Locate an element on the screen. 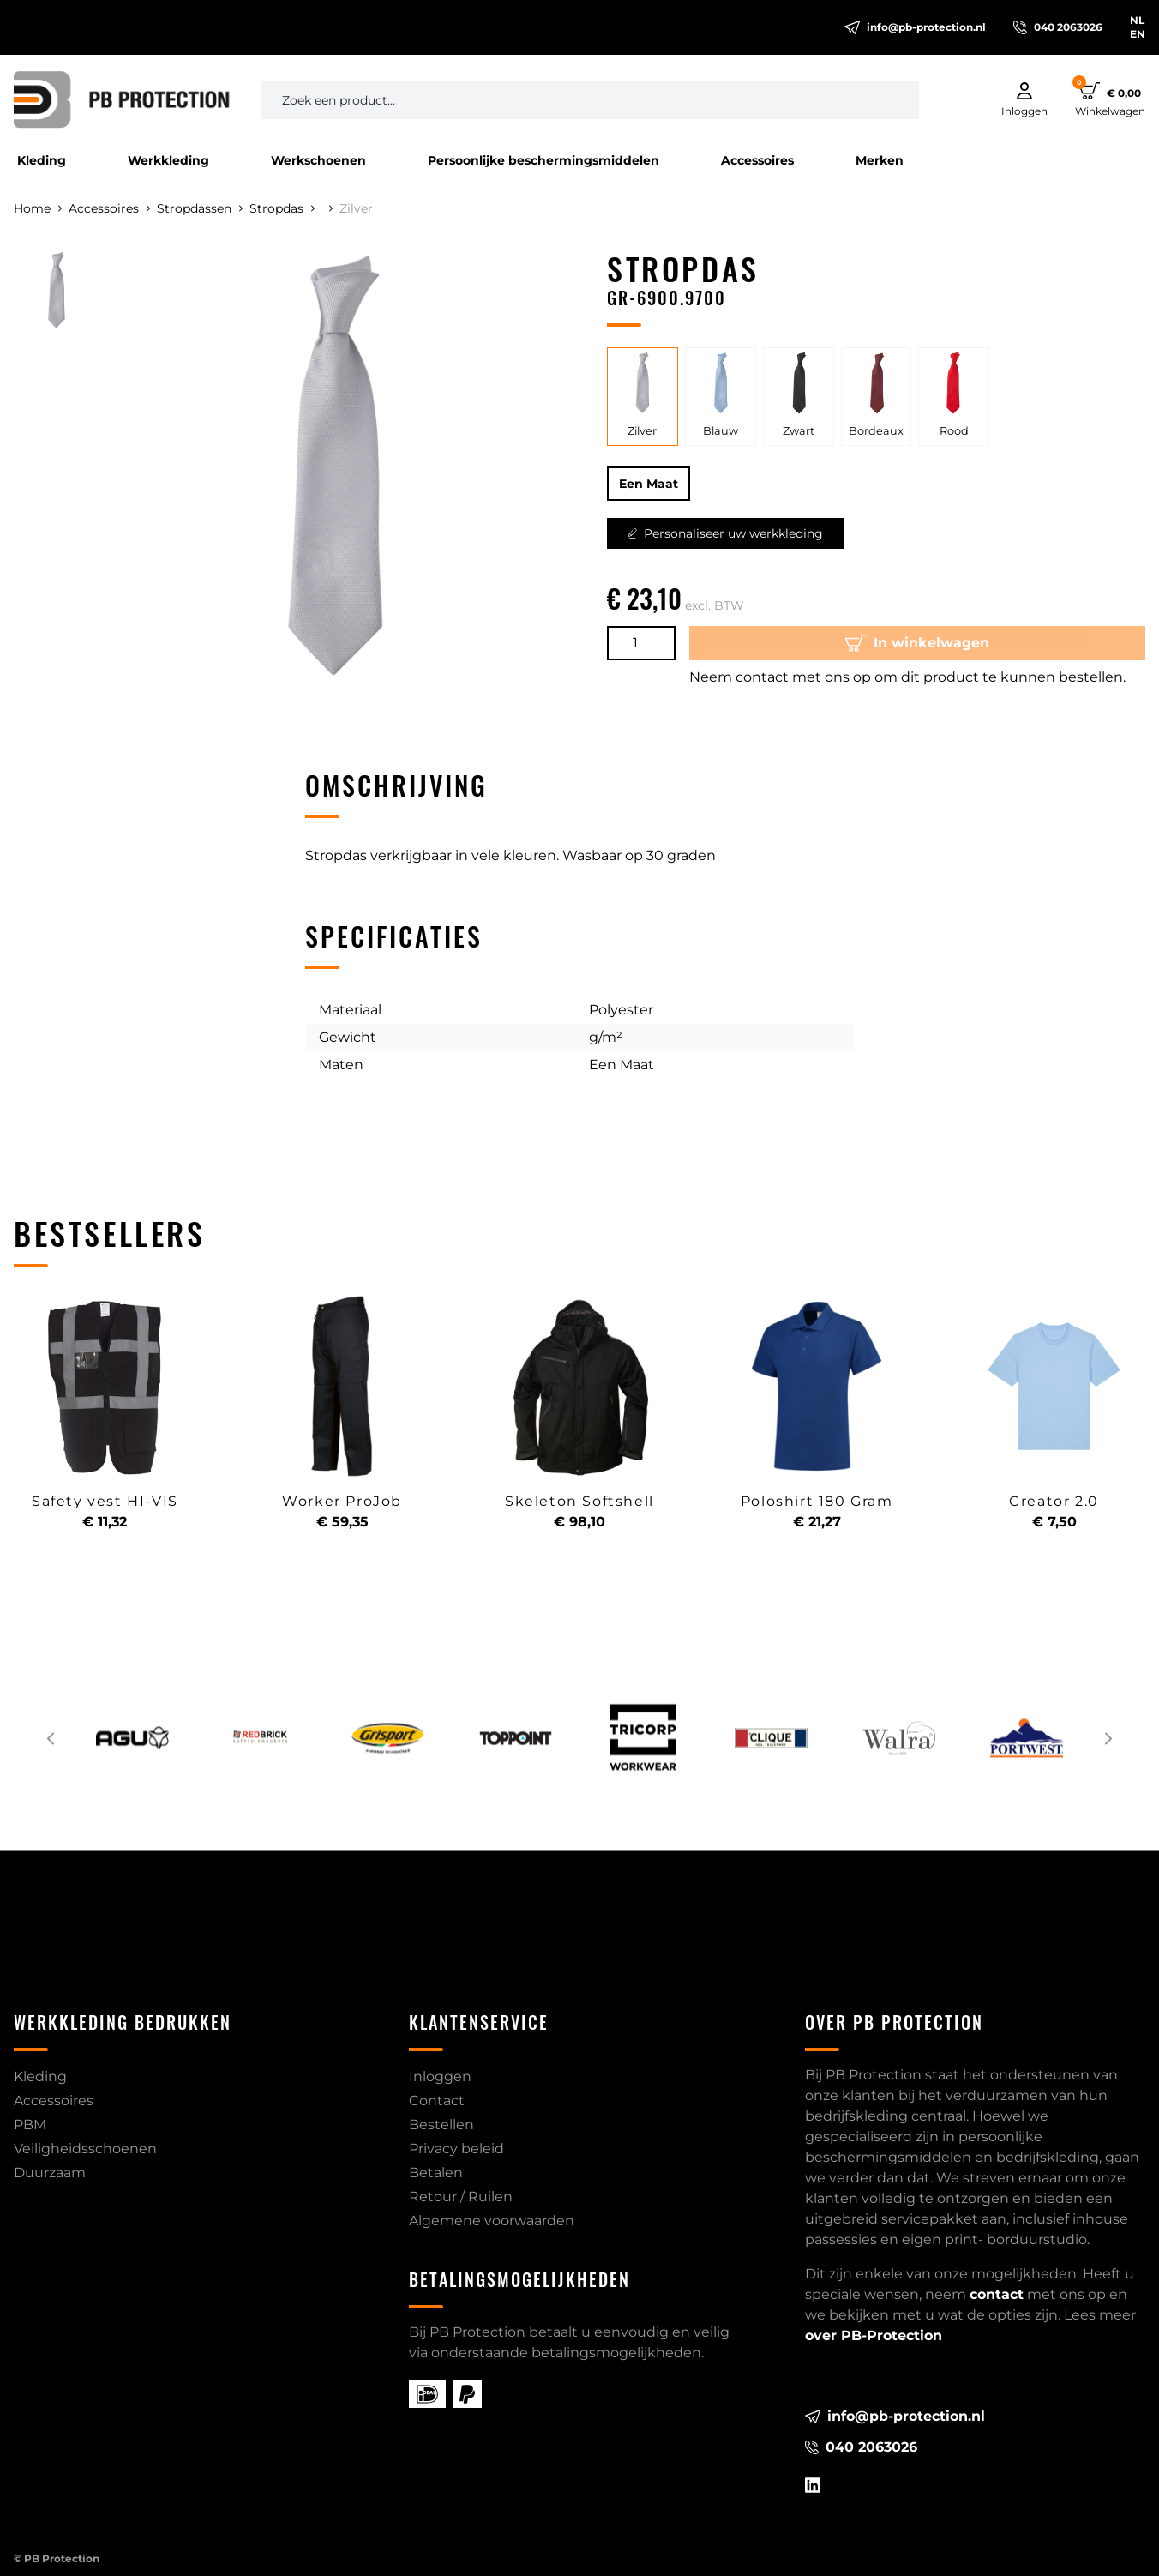  Accessoires is located at coordinates (757, 160).